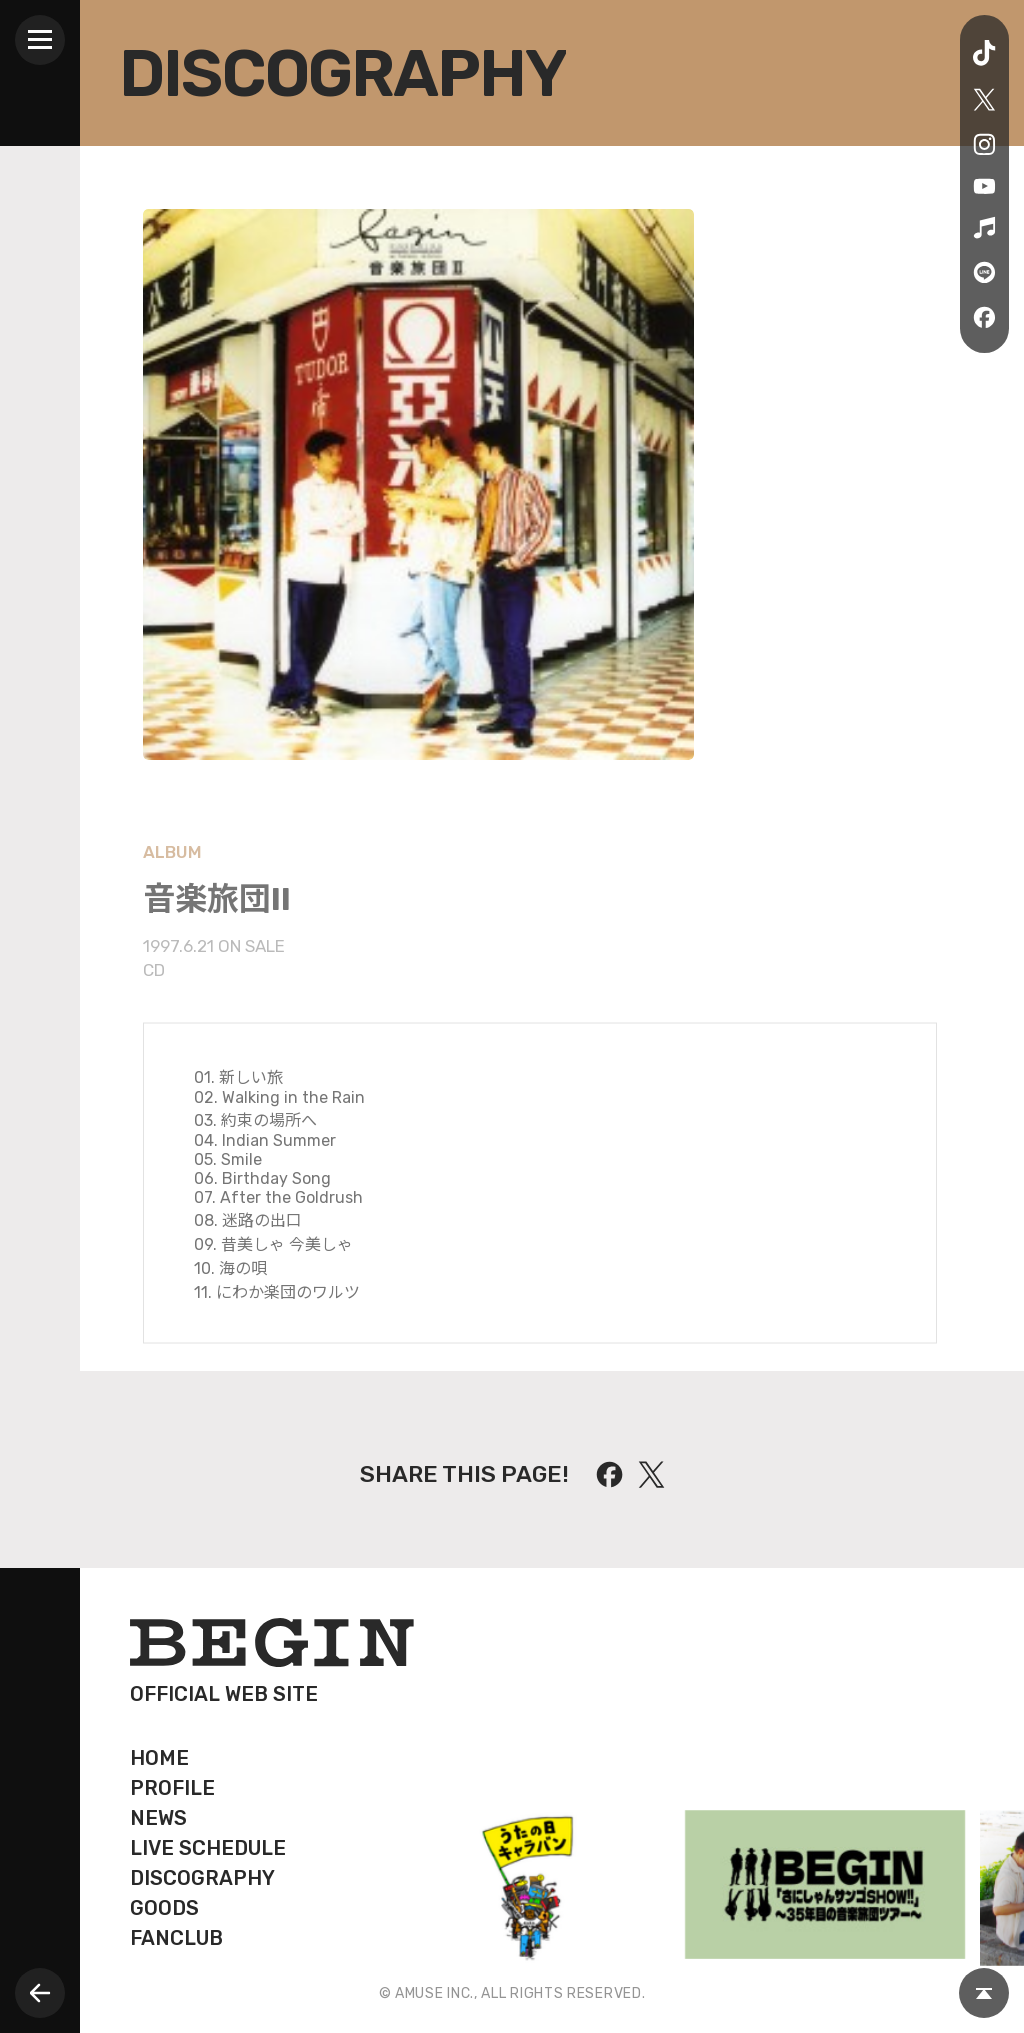 Image resolution: width=1024 pixels, height=2033 pixels. I want to click on DISCOGRAPHY, so click(202, 1878).